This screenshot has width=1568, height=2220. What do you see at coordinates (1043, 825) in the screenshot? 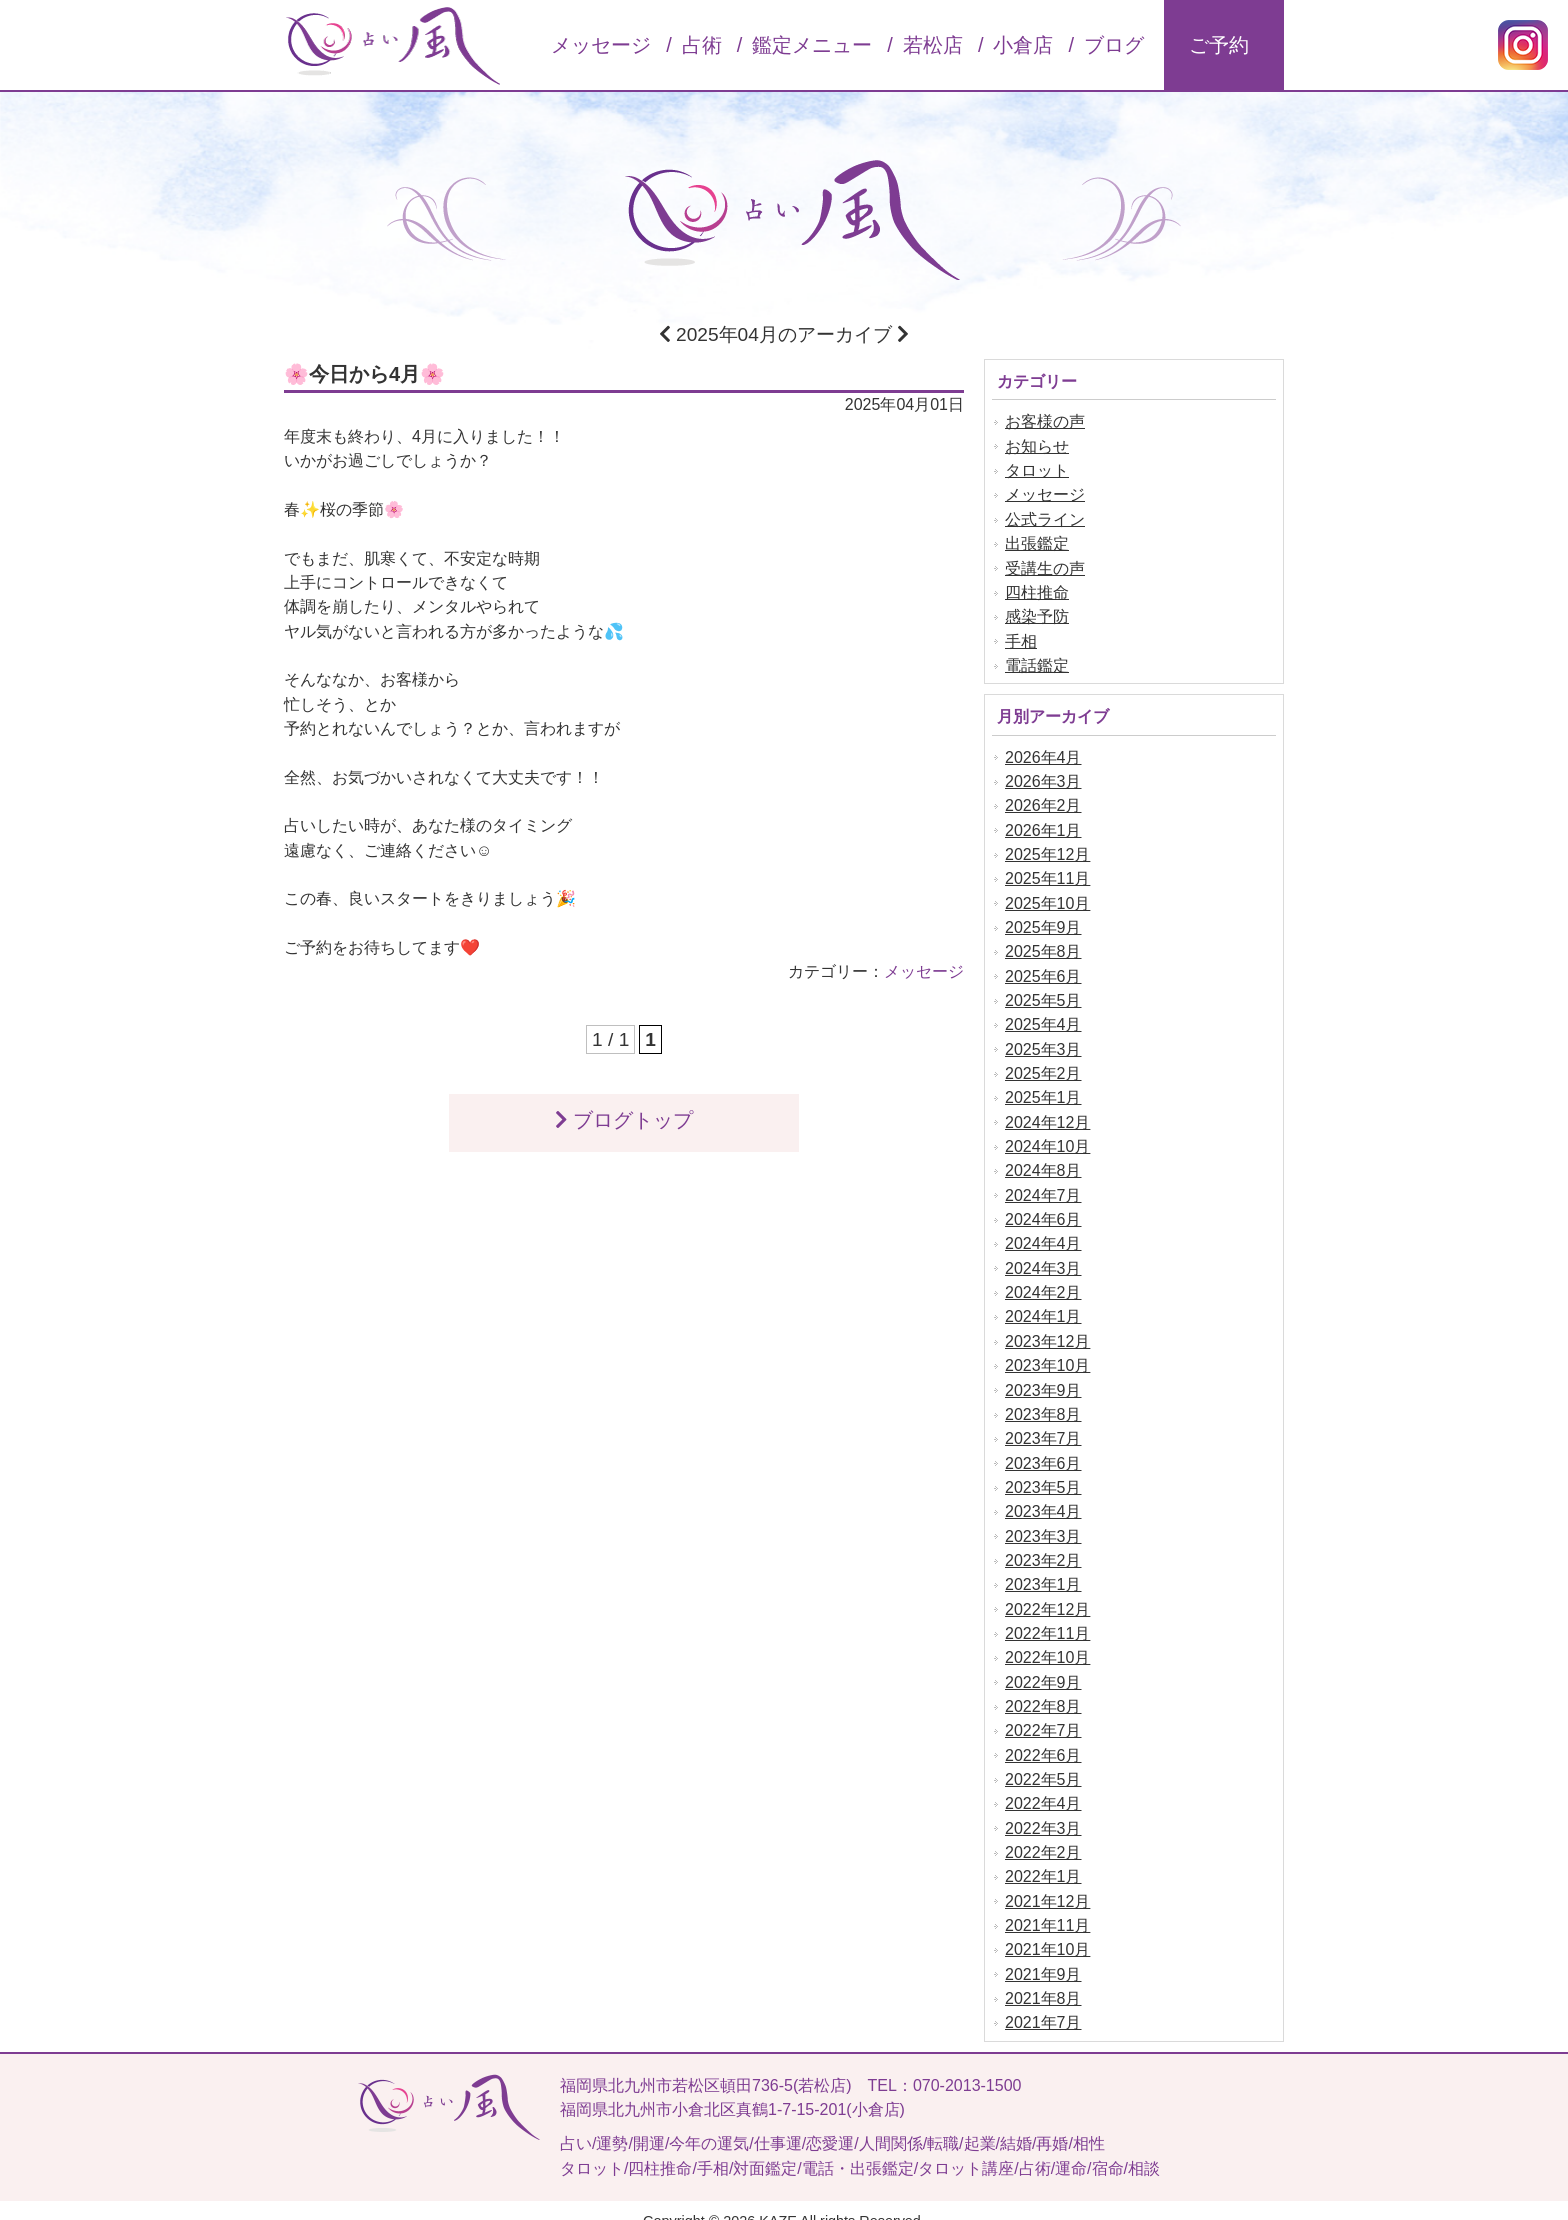
I see `2026年1月` at bounding box center [1043, 825].